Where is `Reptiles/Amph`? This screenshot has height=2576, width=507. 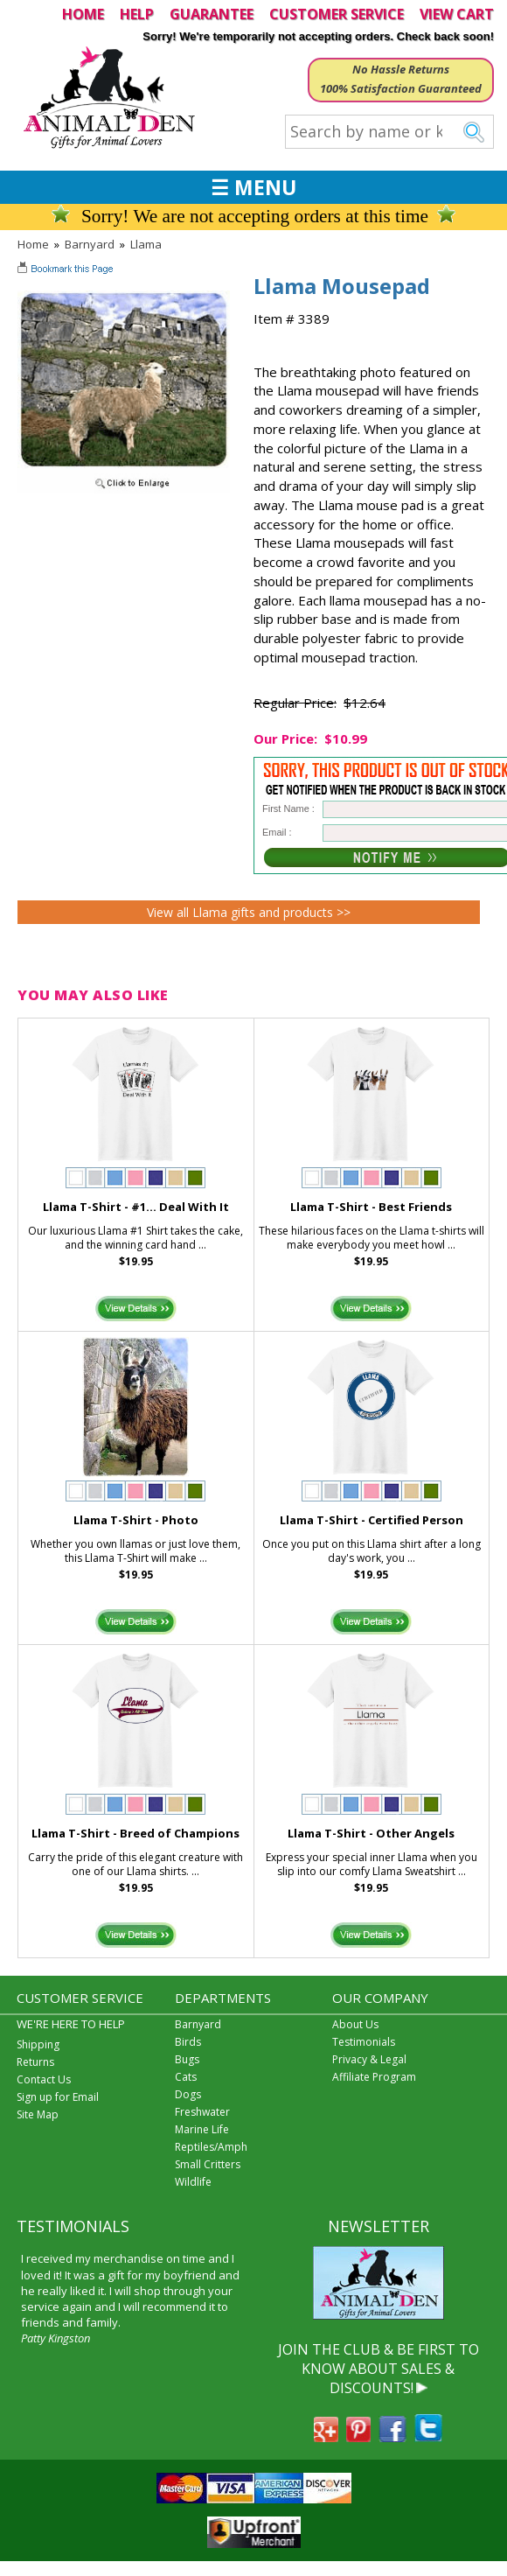
Reptiles/Amph is located at coordinates (211, 2146).